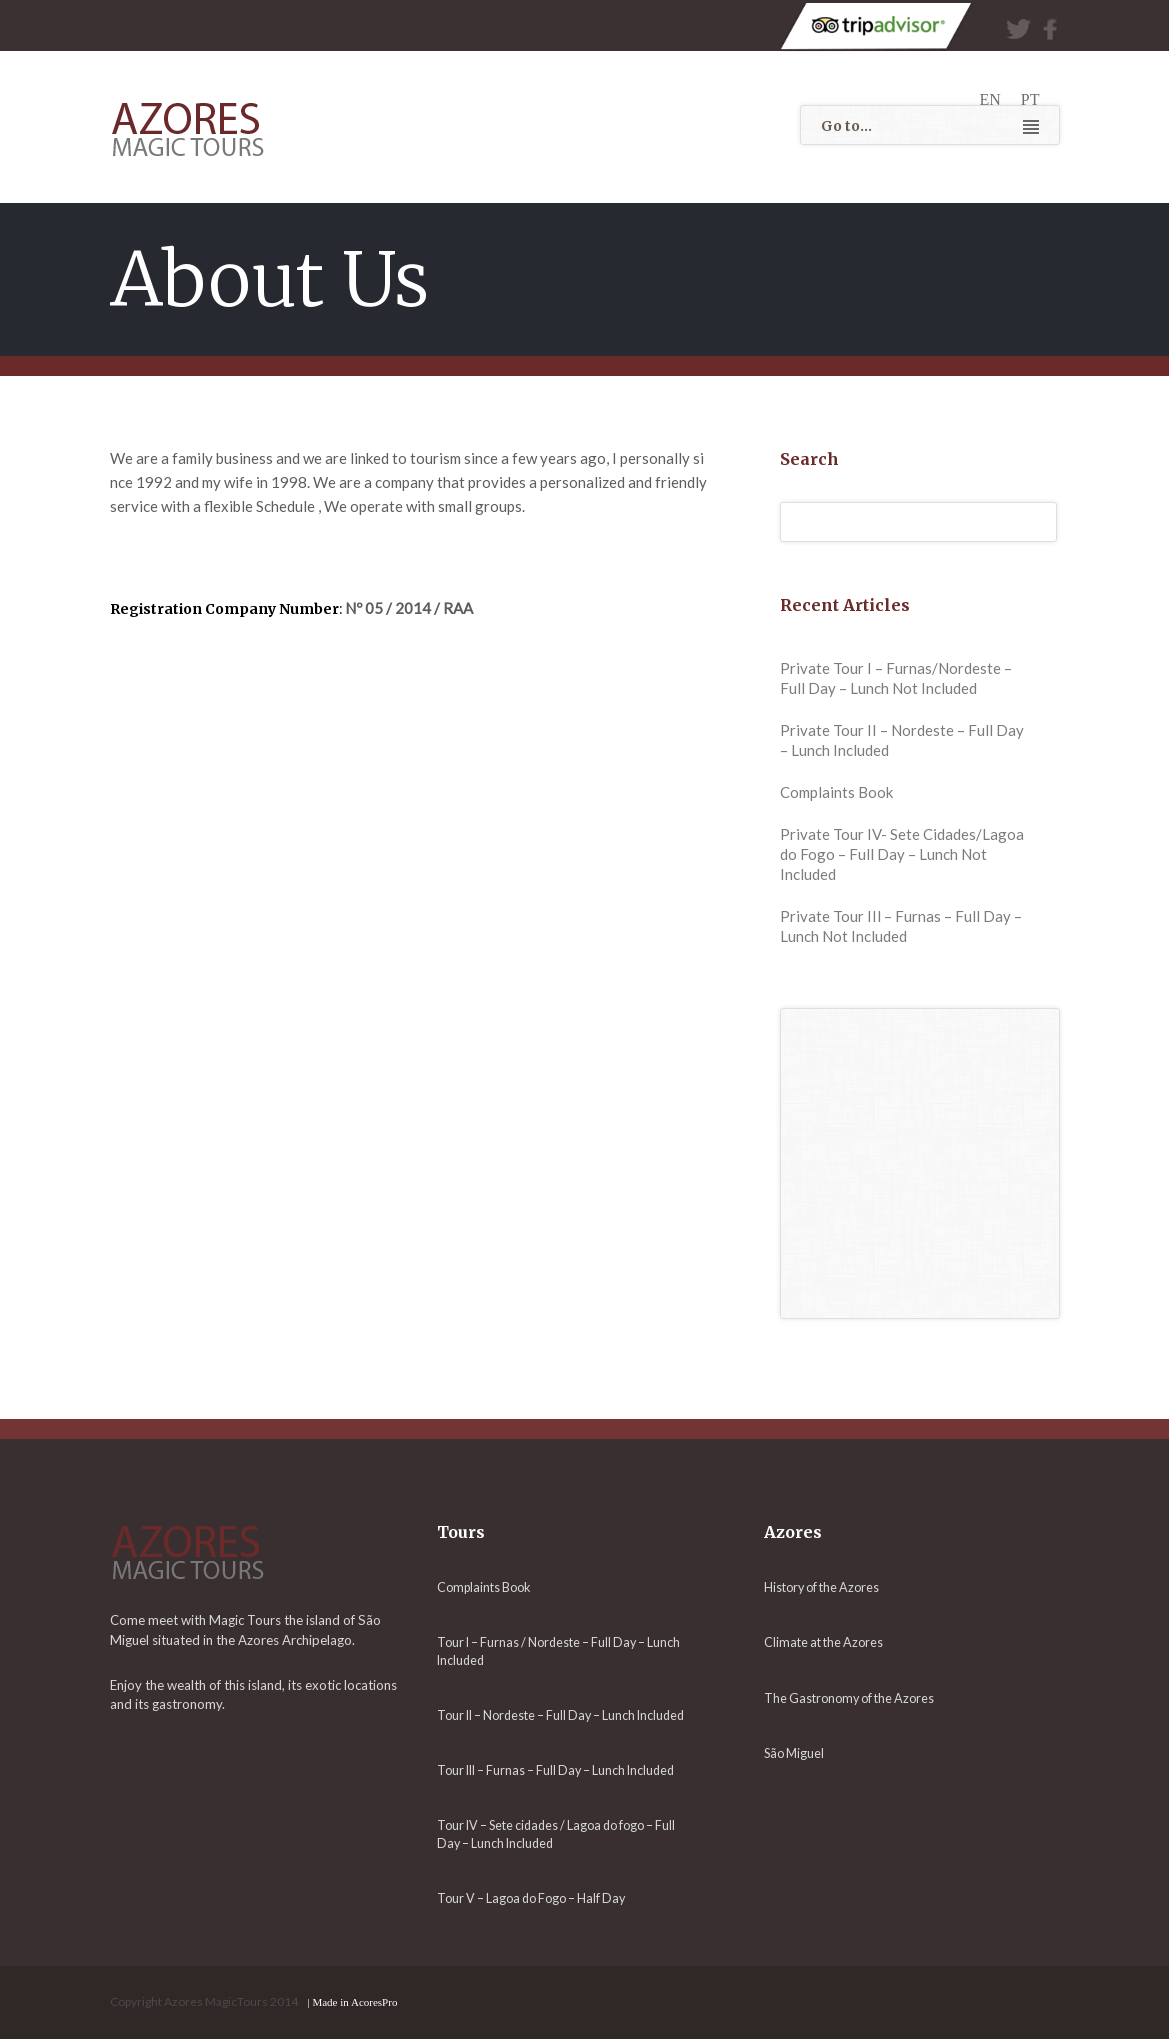  Describe the element at coordinates (556, 1834) in the screenshot. I see `Tour IV – Sete cidades / Lagoa do fogo – Full Day – Lunch Included` at that location.